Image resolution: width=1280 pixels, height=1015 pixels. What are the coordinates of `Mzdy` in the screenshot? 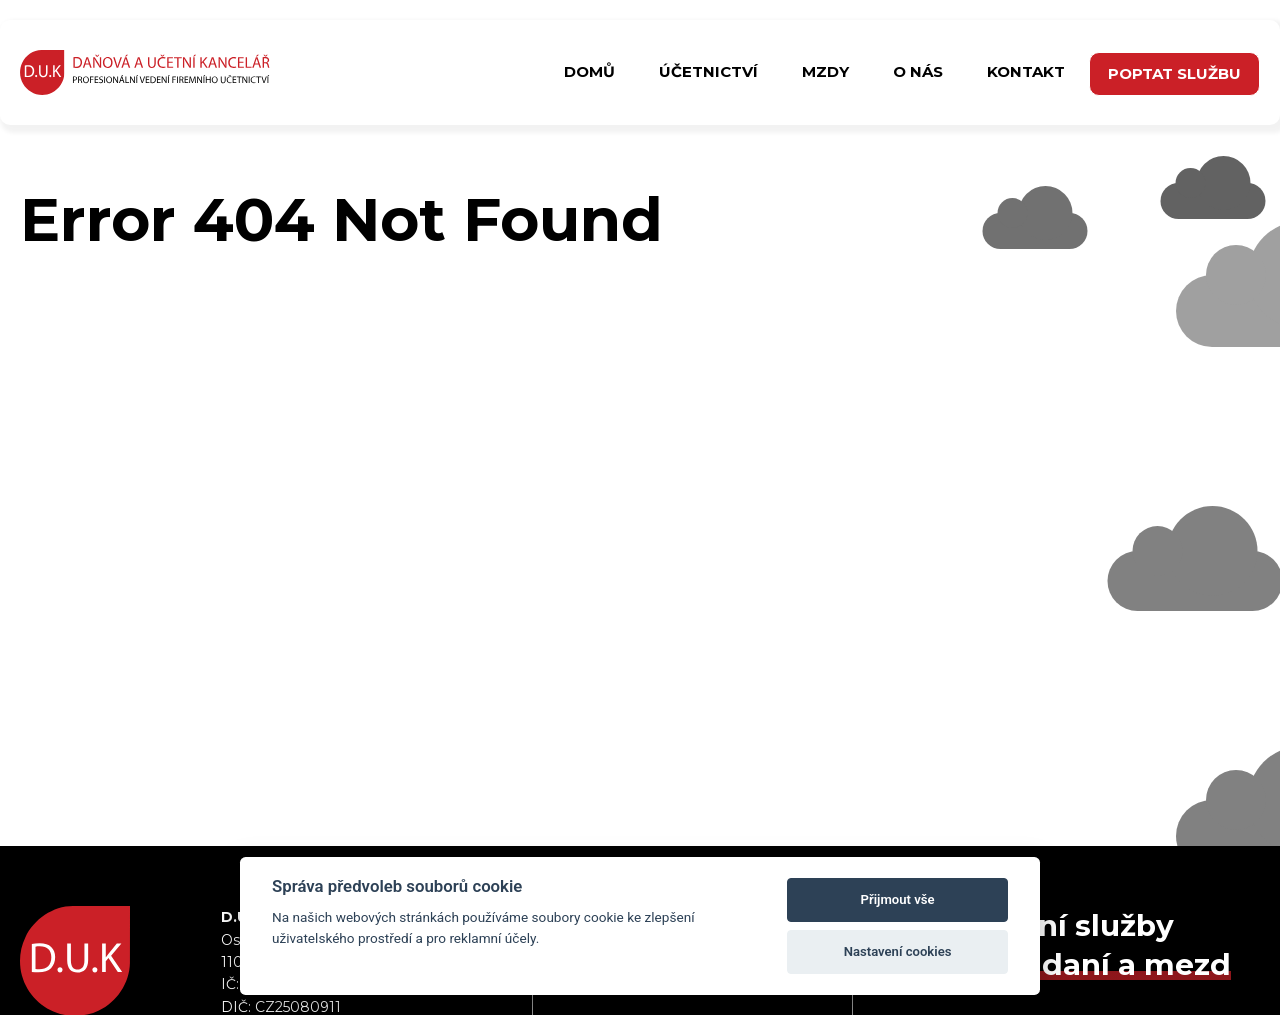 It's located at (825, 71).